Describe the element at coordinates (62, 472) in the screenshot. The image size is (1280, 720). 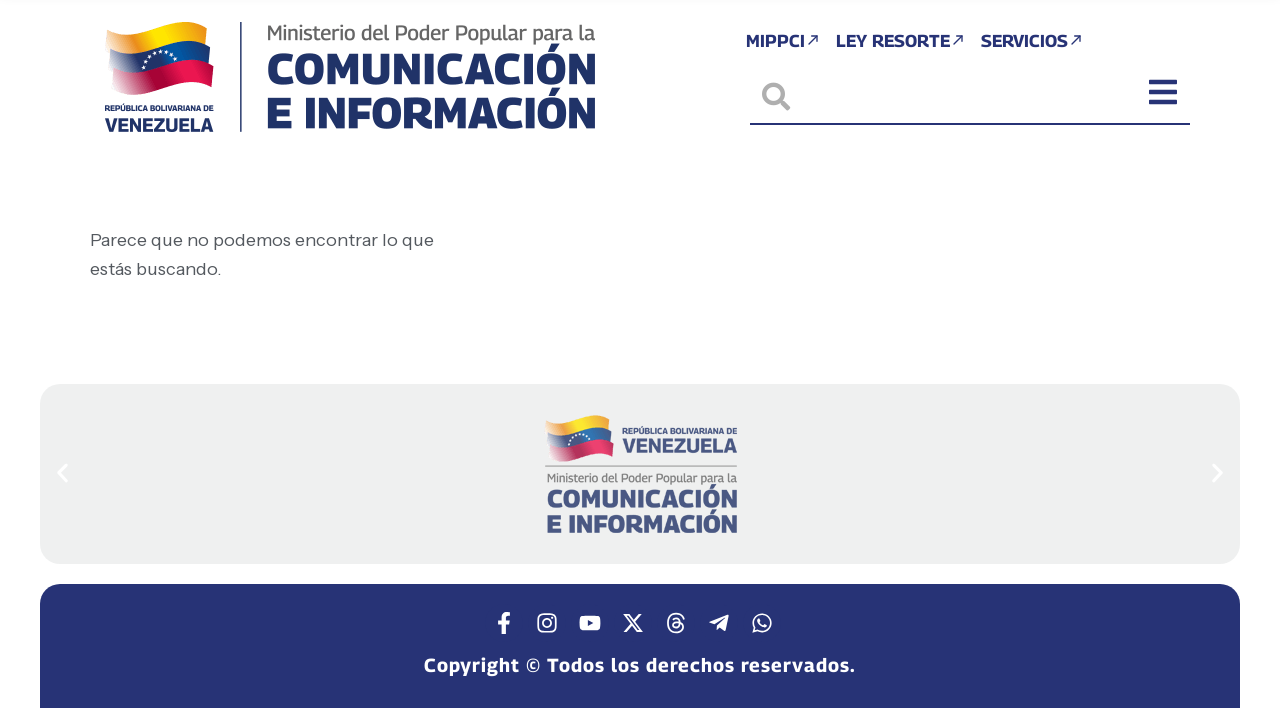
I see `[button]` at that location.